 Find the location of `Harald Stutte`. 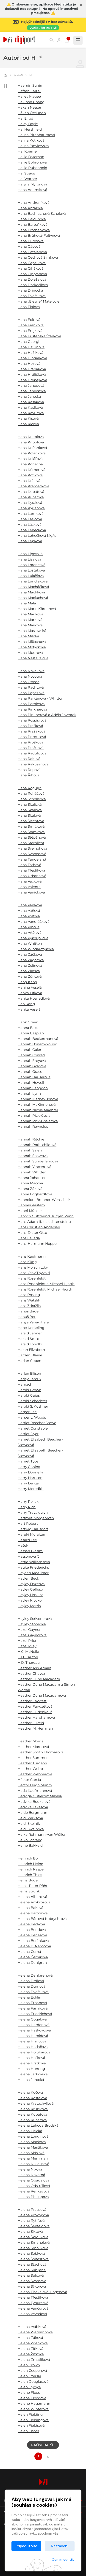

Harald Stutte is located at coordinates (29, 1338).